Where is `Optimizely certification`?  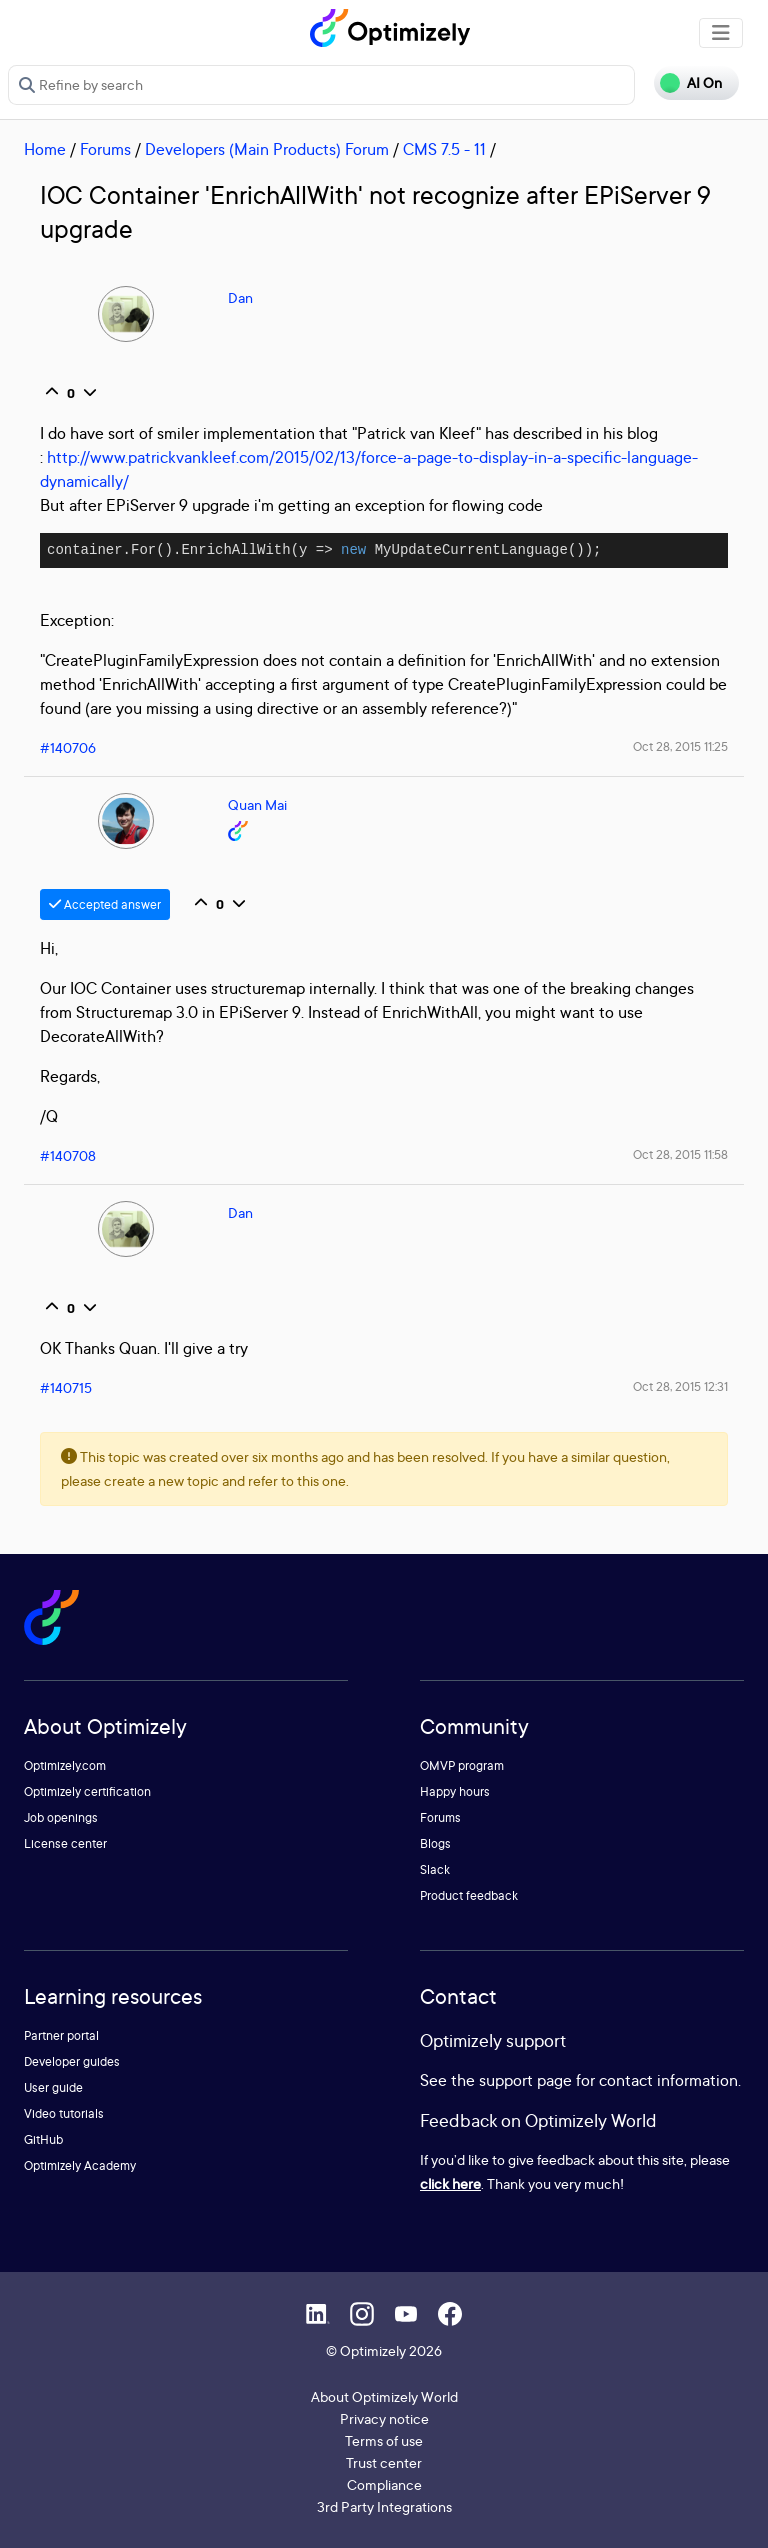 Optimizely certification is located at coordinates (87, 1791).